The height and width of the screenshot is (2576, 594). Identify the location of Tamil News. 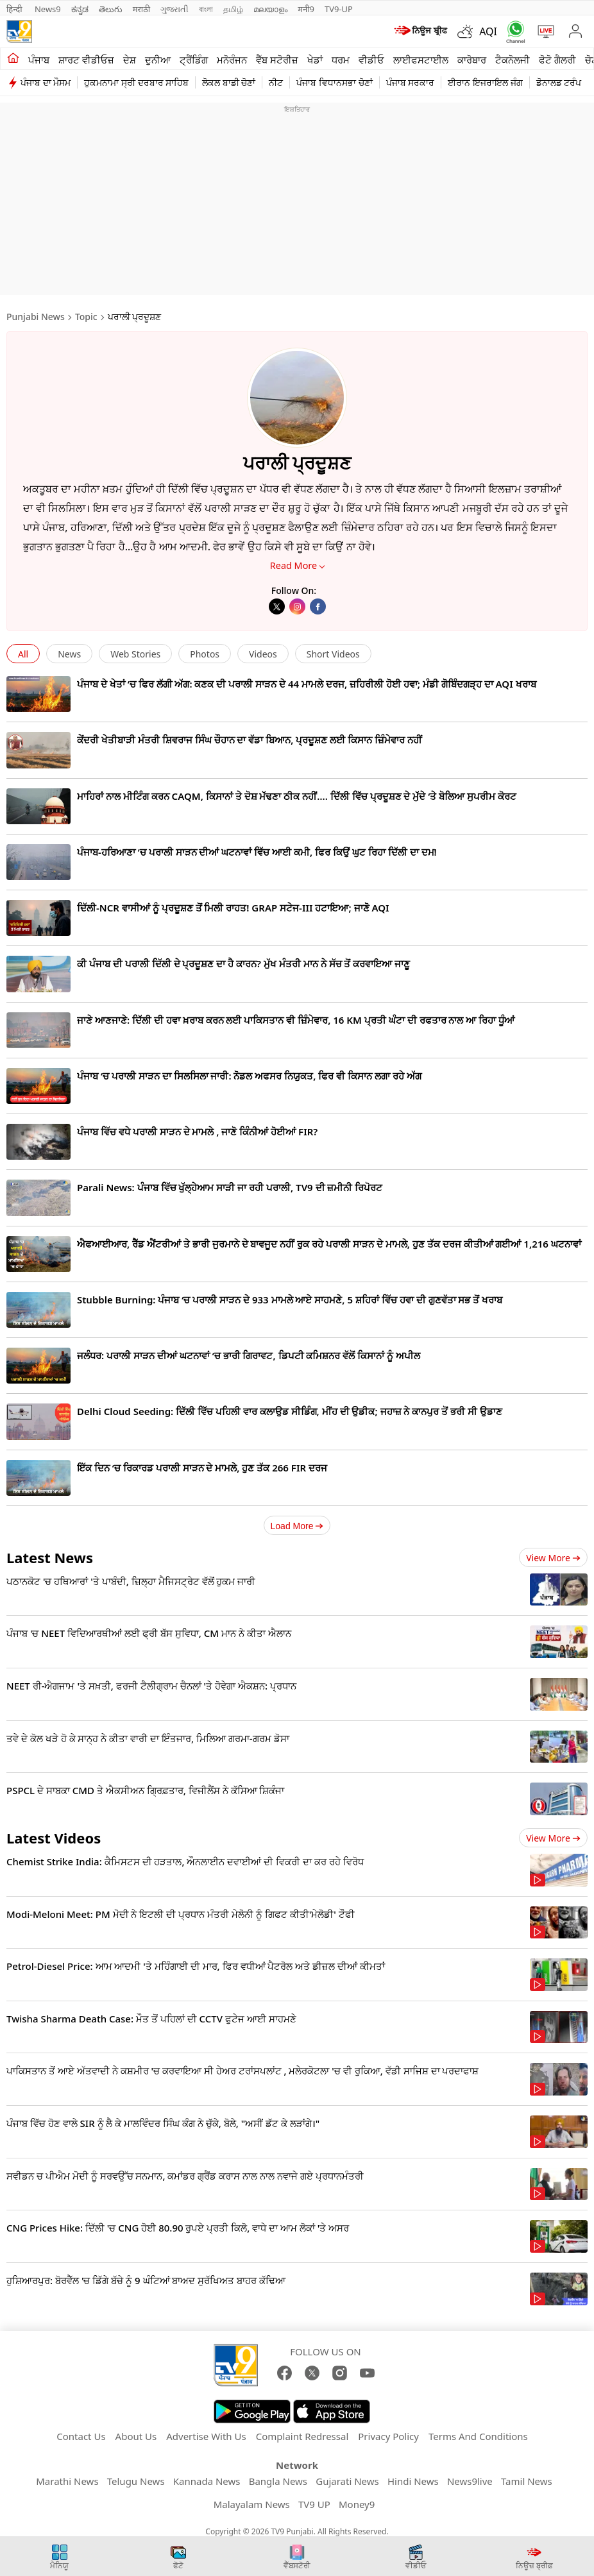
(526, 2481).